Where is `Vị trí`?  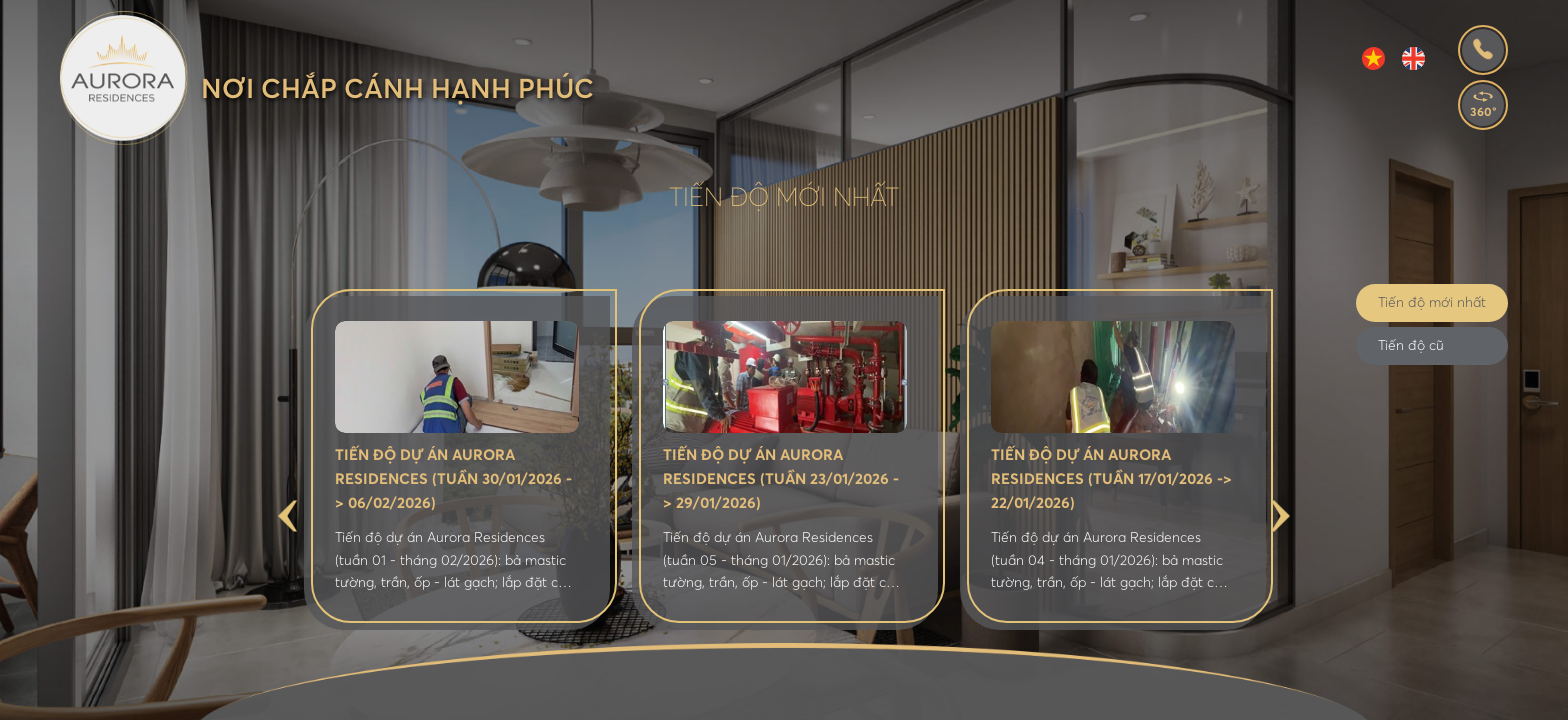
Vị trí is located at coordinates (568, 694).